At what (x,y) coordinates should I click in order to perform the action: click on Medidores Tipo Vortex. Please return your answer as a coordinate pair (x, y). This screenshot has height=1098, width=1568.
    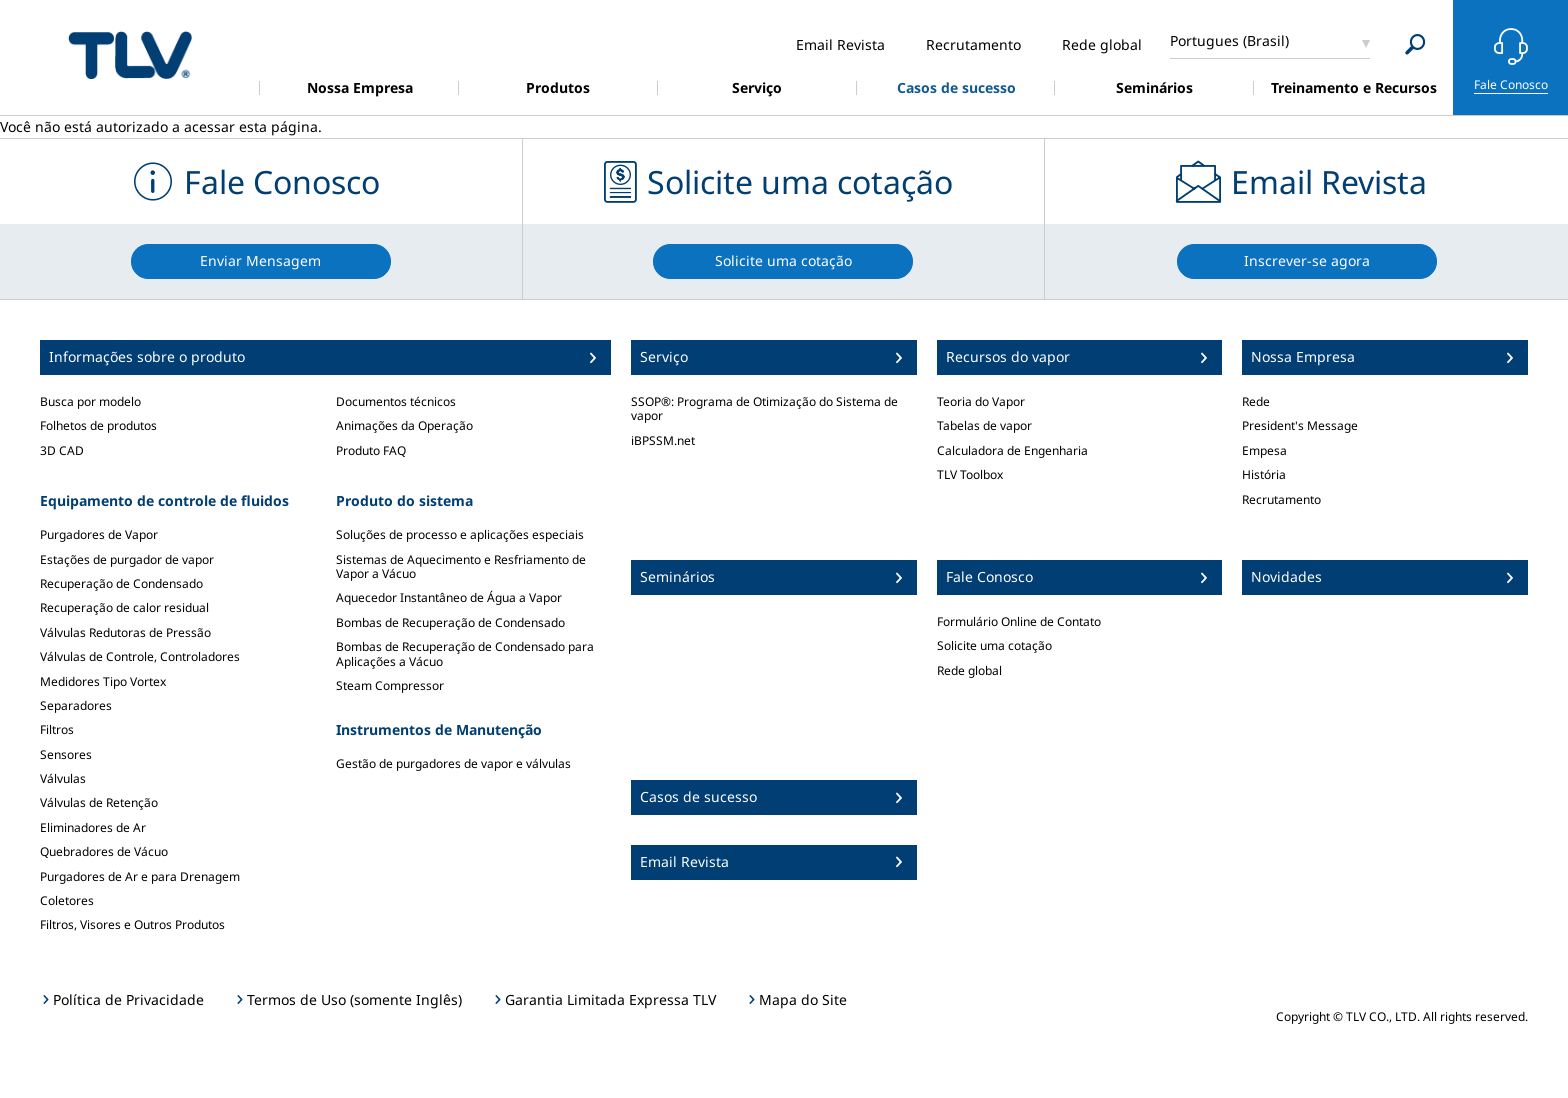
    Looking at the image, I should click on (103, 681).